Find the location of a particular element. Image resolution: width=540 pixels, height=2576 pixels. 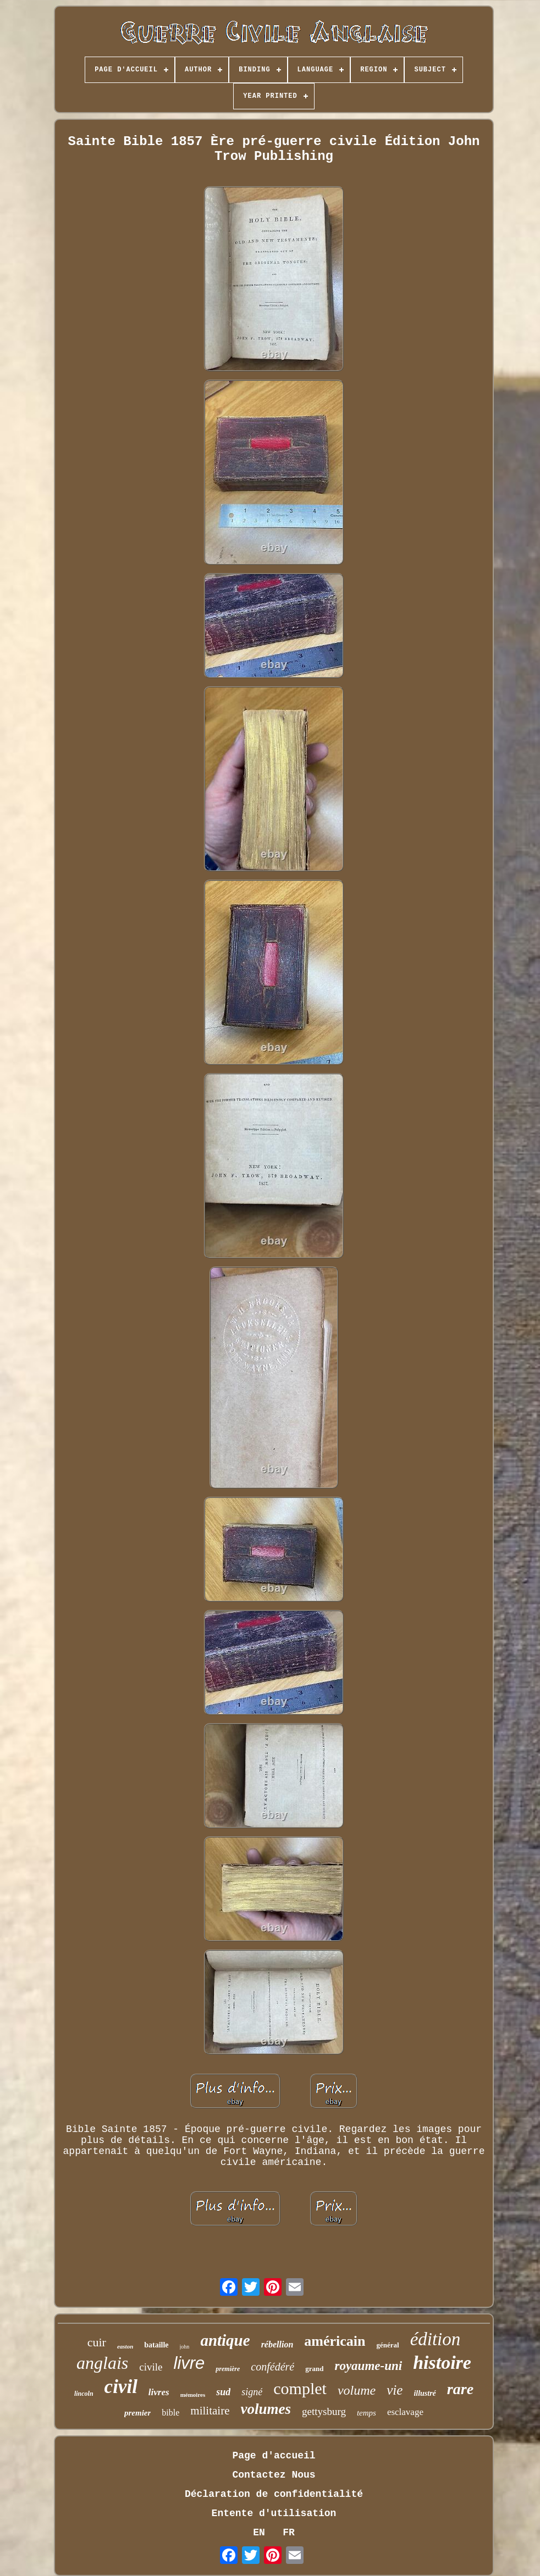

lincoln is located at coordinates (83, 2393).